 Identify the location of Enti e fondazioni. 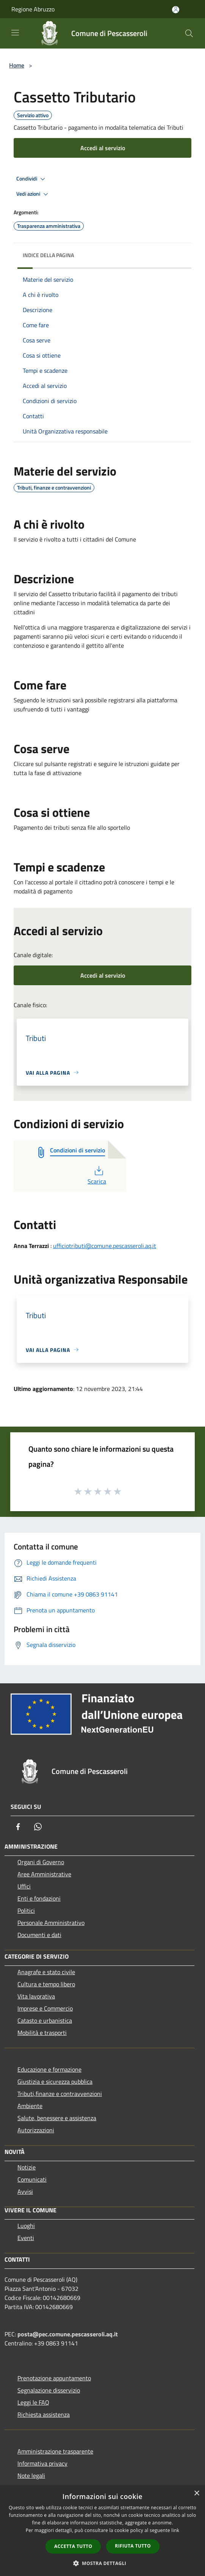
(39, 1898).